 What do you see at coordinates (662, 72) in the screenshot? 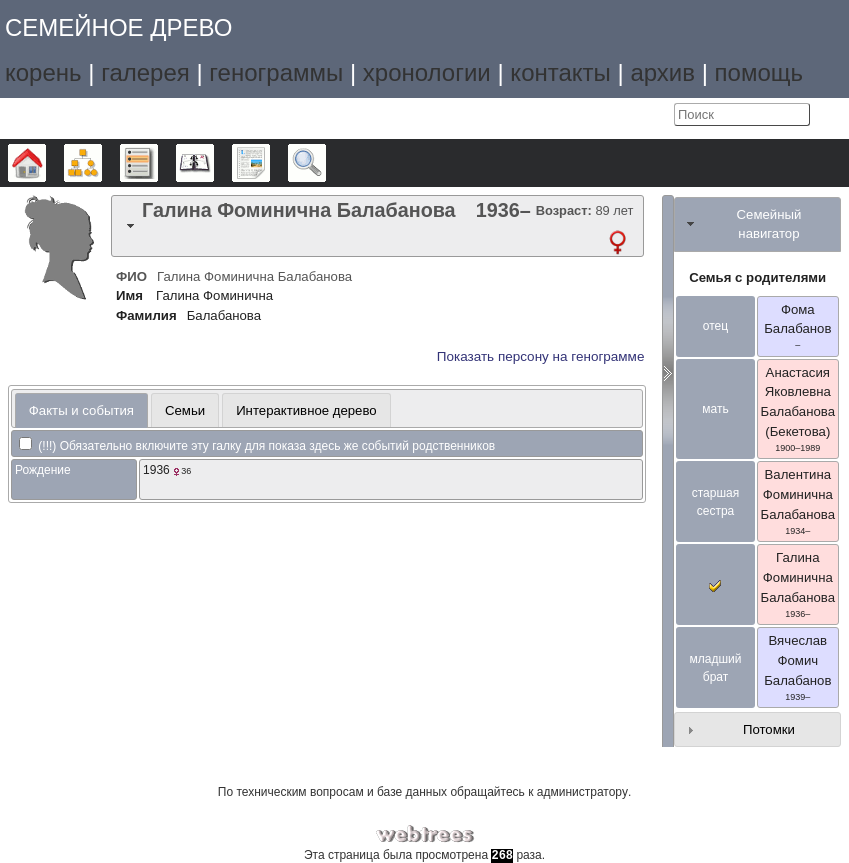
I see `архив` at bounding box center [662, 72].